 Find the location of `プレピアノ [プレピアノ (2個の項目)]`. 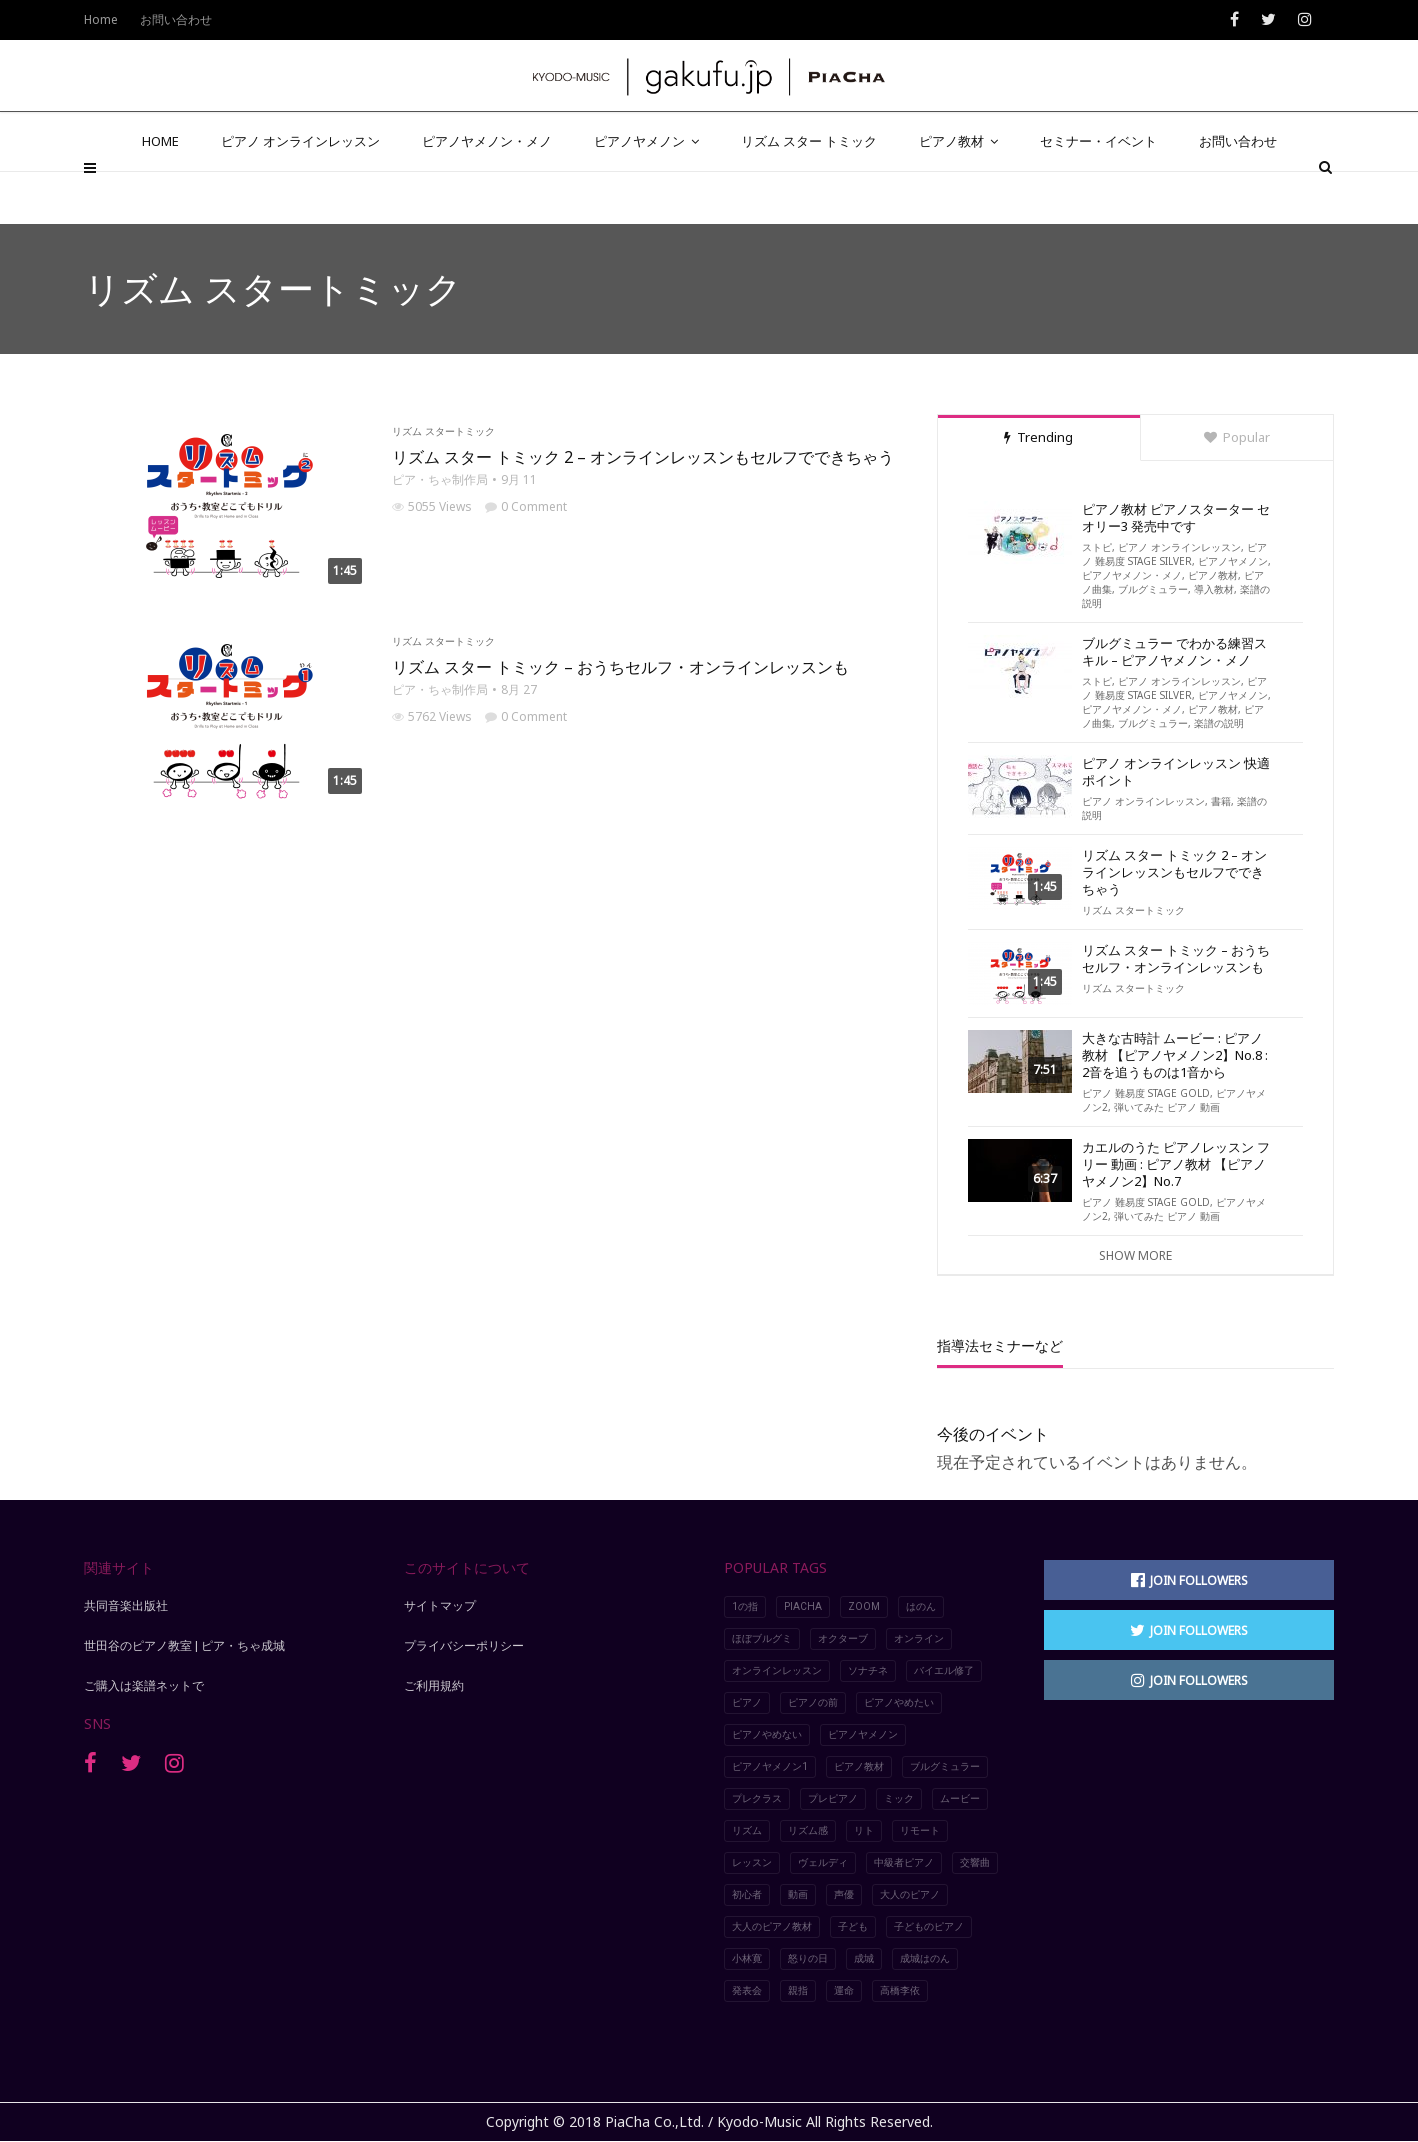

プレピアノ [プレピアノ (2個の項目)] is located at coordinates (833, 1798).